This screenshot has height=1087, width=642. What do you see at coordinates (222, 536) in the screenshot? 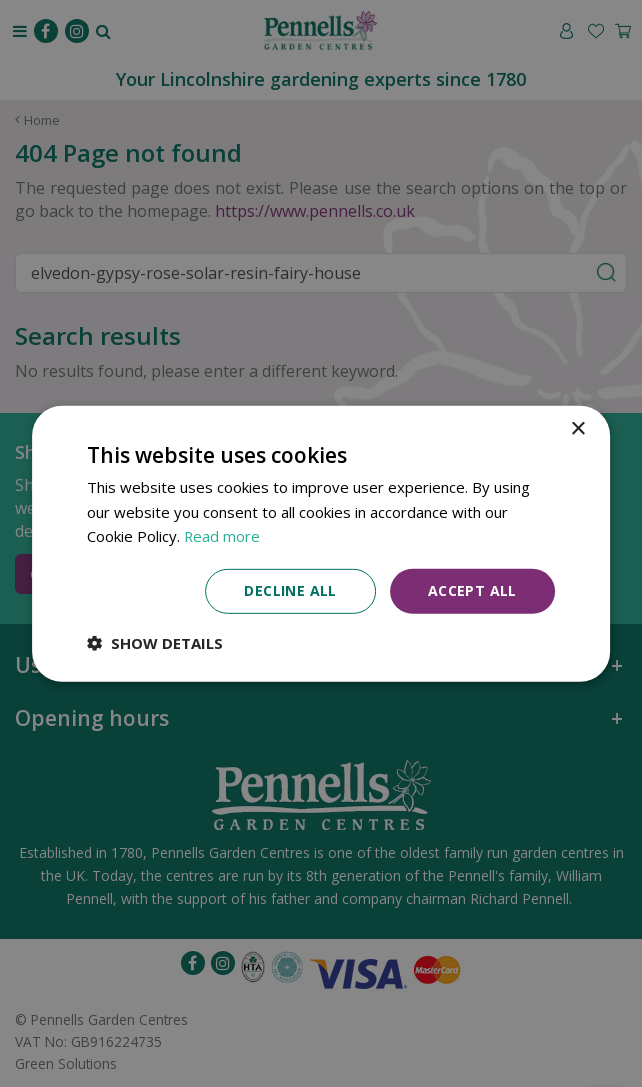
I see `Read more [Read more, opens a new window]` at bounding box center [222, 536].